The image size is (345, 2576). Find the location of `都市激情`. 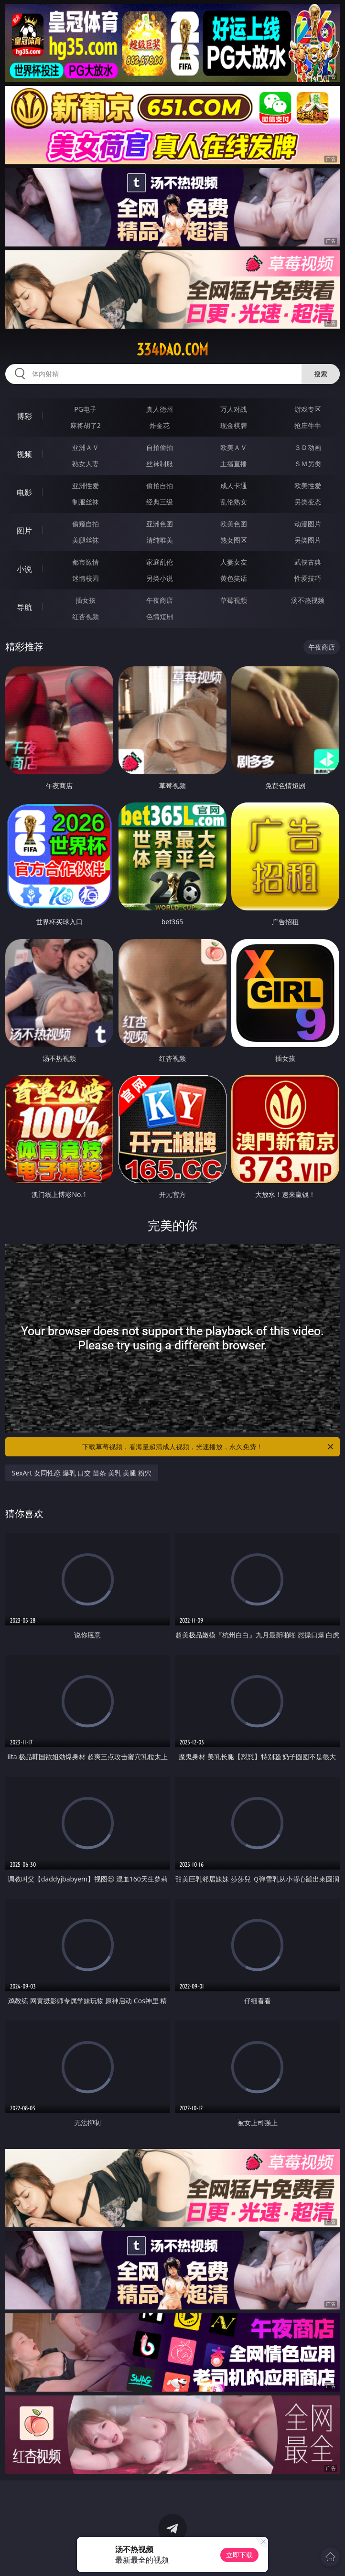

都市激情 is located at coordinates (85, 562).